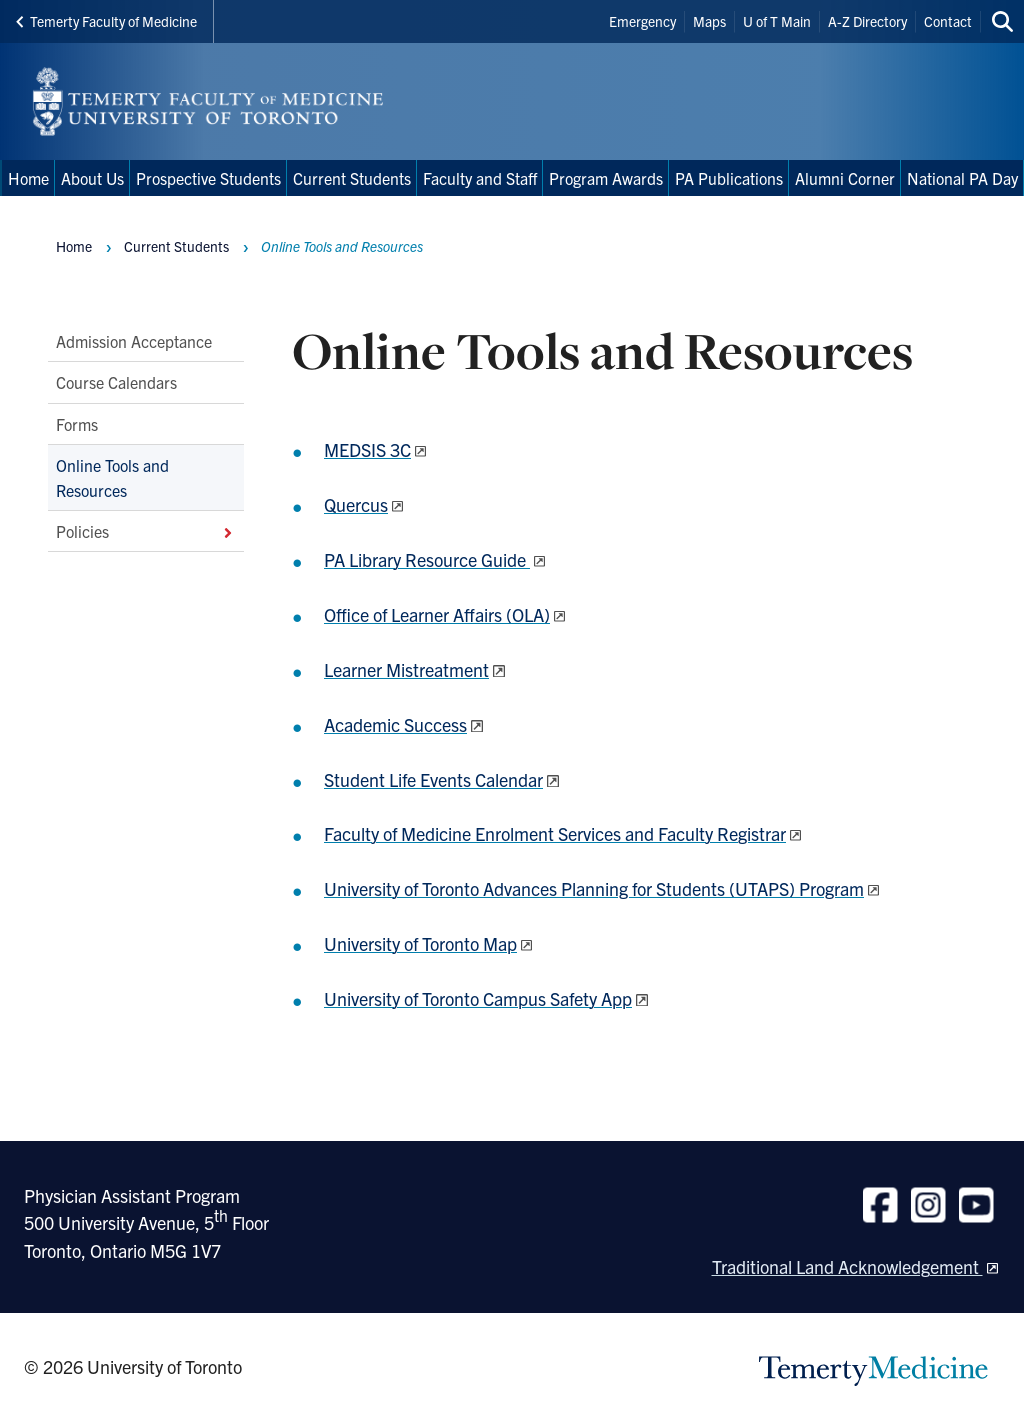 The image size is (1024, 1420). Describe the element at coordinates (28, 178) in the screenshot. I see `Home [menuitem]` at that location.